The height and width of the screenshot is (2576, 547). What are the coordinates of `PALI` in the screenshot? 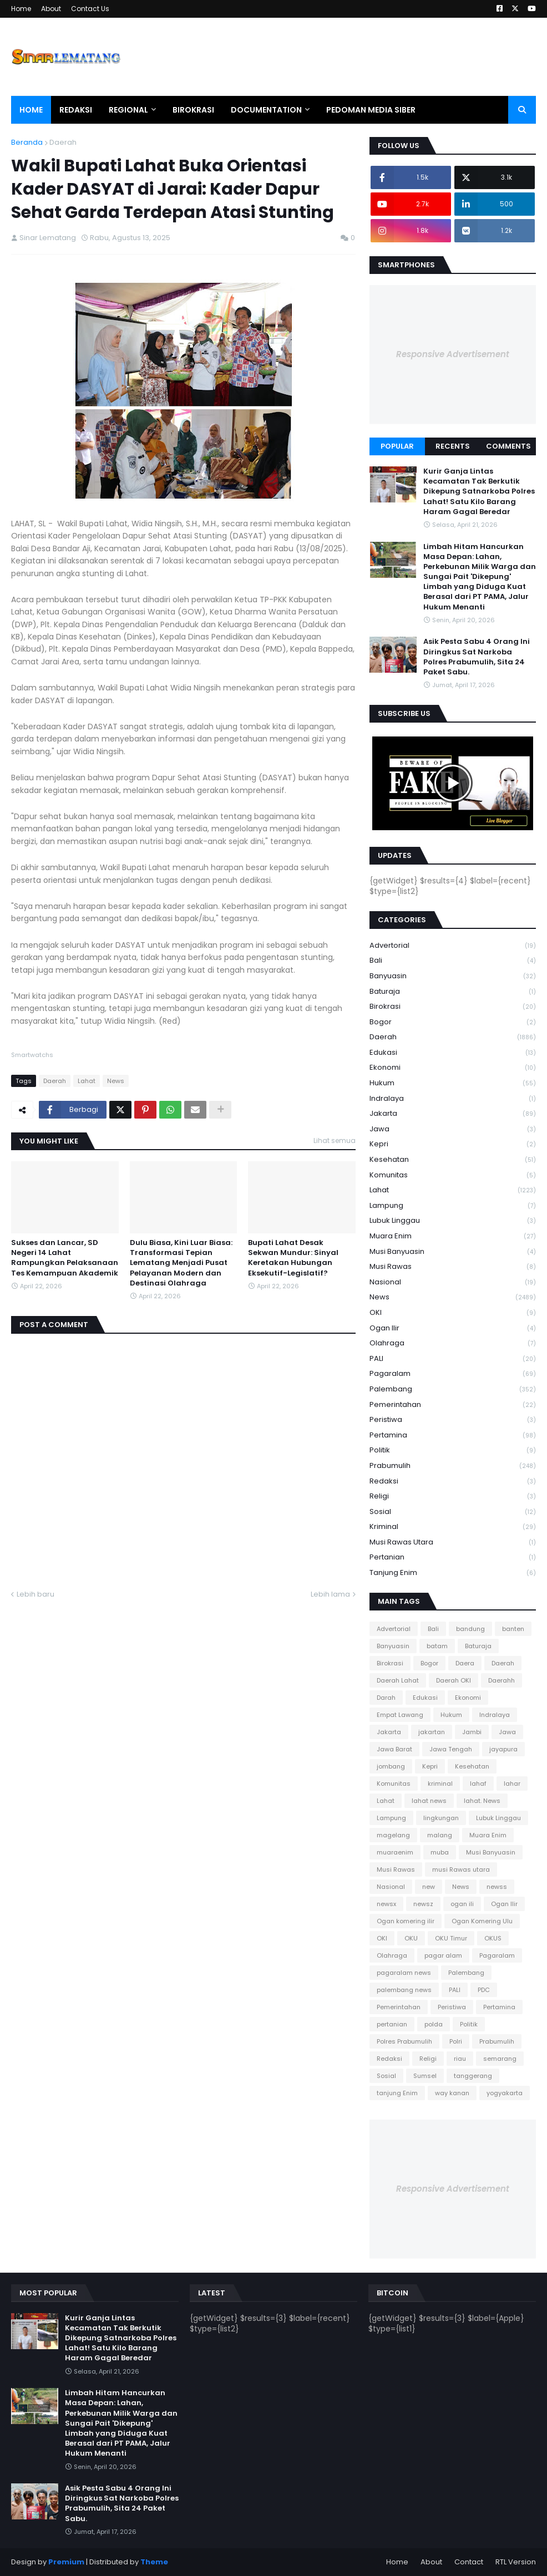 It's located at (452, 1359).